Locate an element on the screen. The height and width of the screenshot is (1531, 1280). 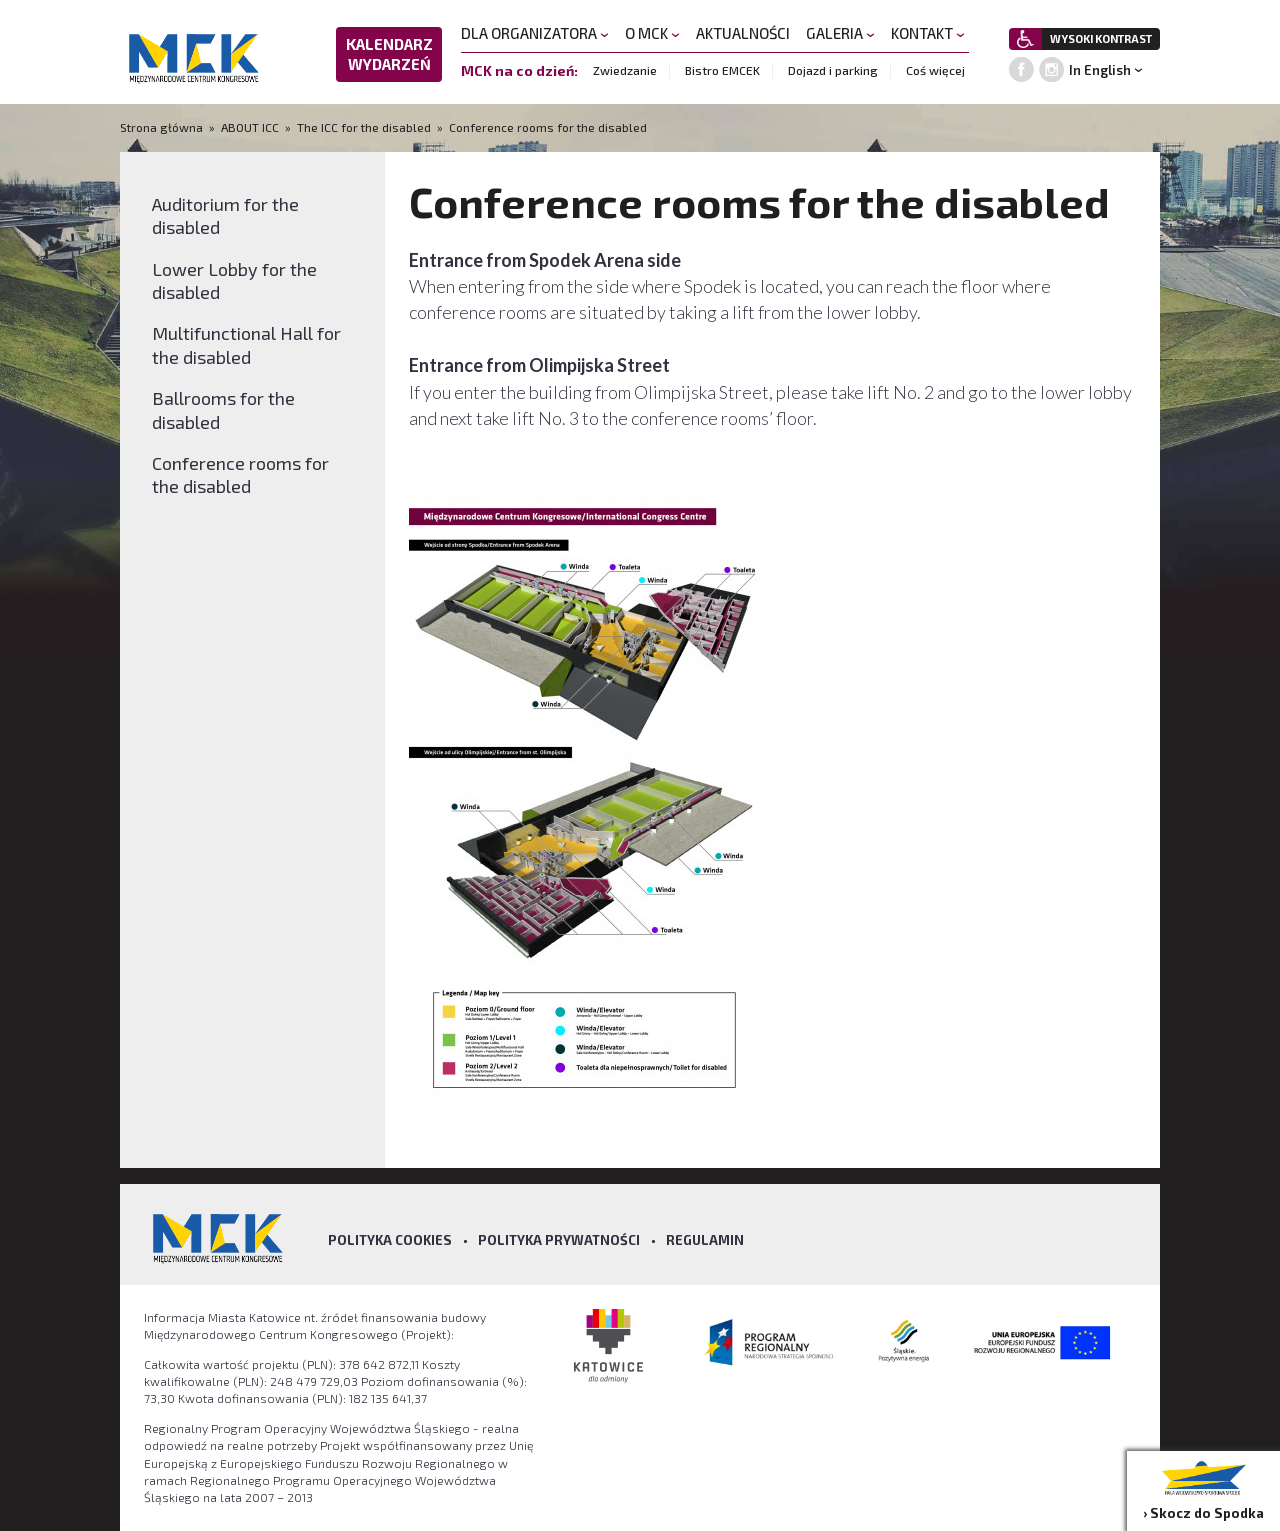
In English is located at coordinates (1100, 70).